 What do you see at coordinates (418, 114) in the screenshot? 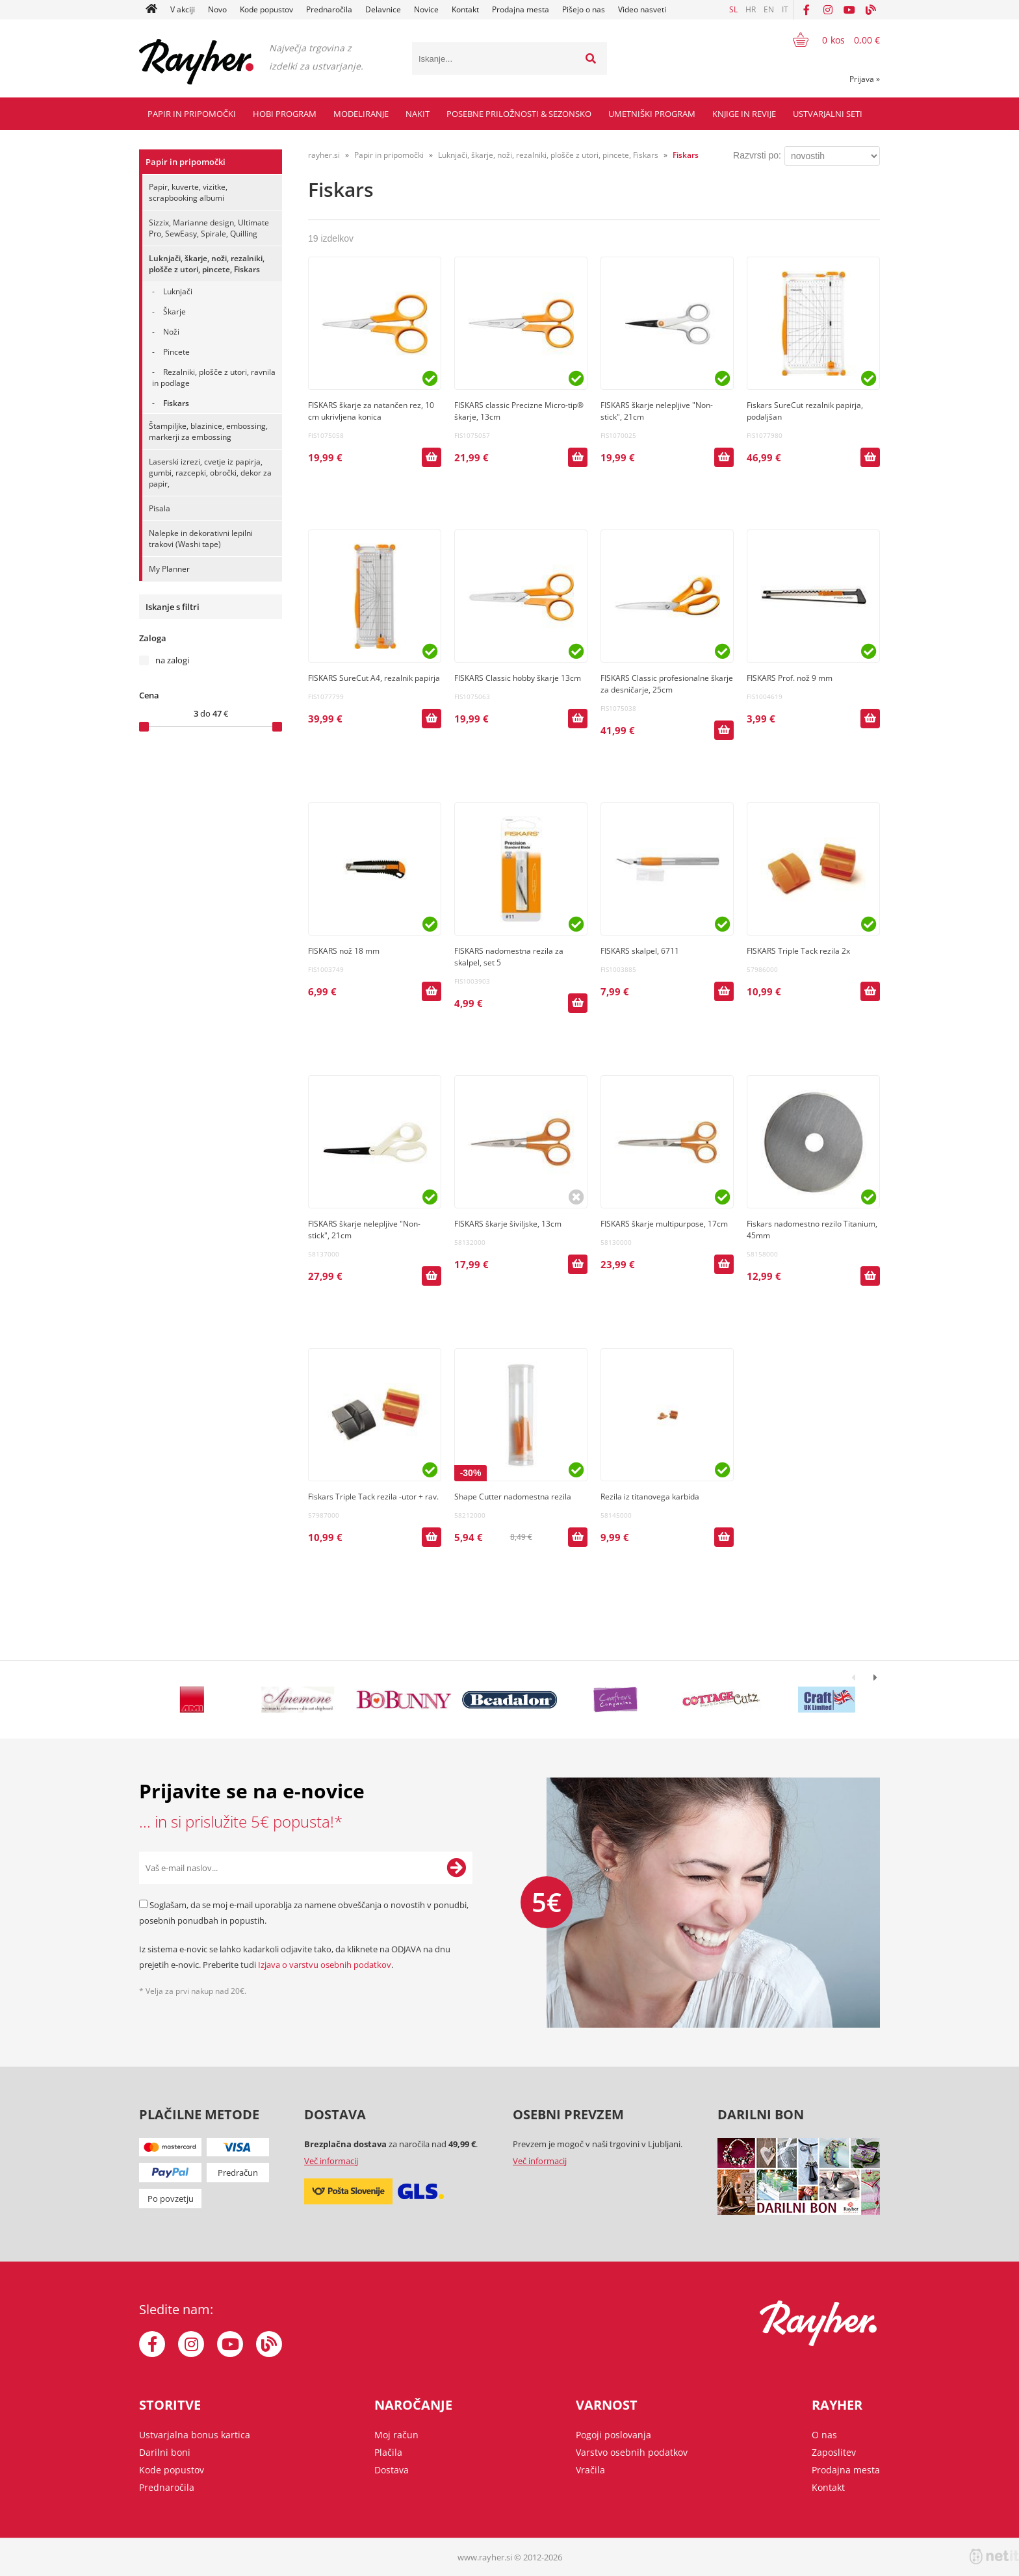
I see `Nakit` at bounding box center [418, 114].